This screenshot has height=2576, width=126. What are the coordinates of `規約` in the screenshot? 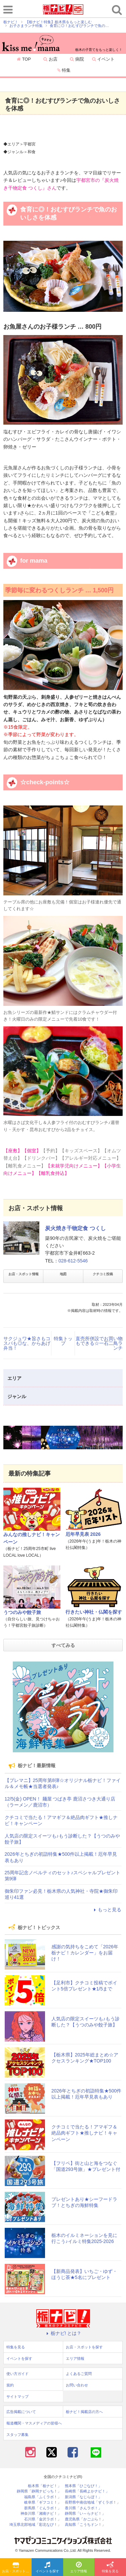 It's located at (10, 2385).